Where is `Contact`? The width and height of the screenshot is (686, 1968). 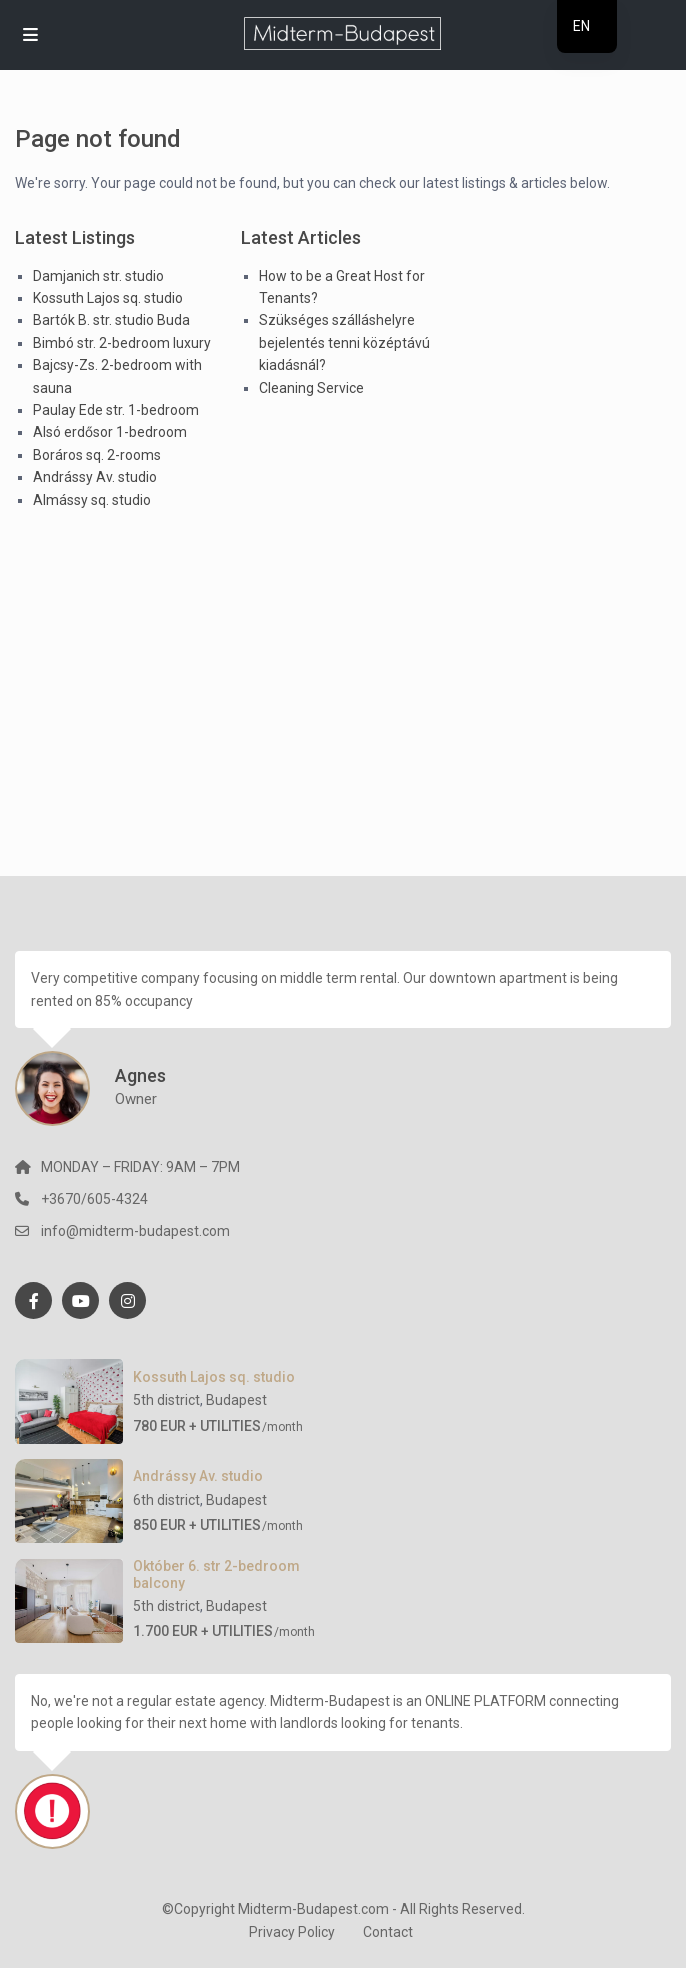 Contact is located at coordinates (388, 1932).